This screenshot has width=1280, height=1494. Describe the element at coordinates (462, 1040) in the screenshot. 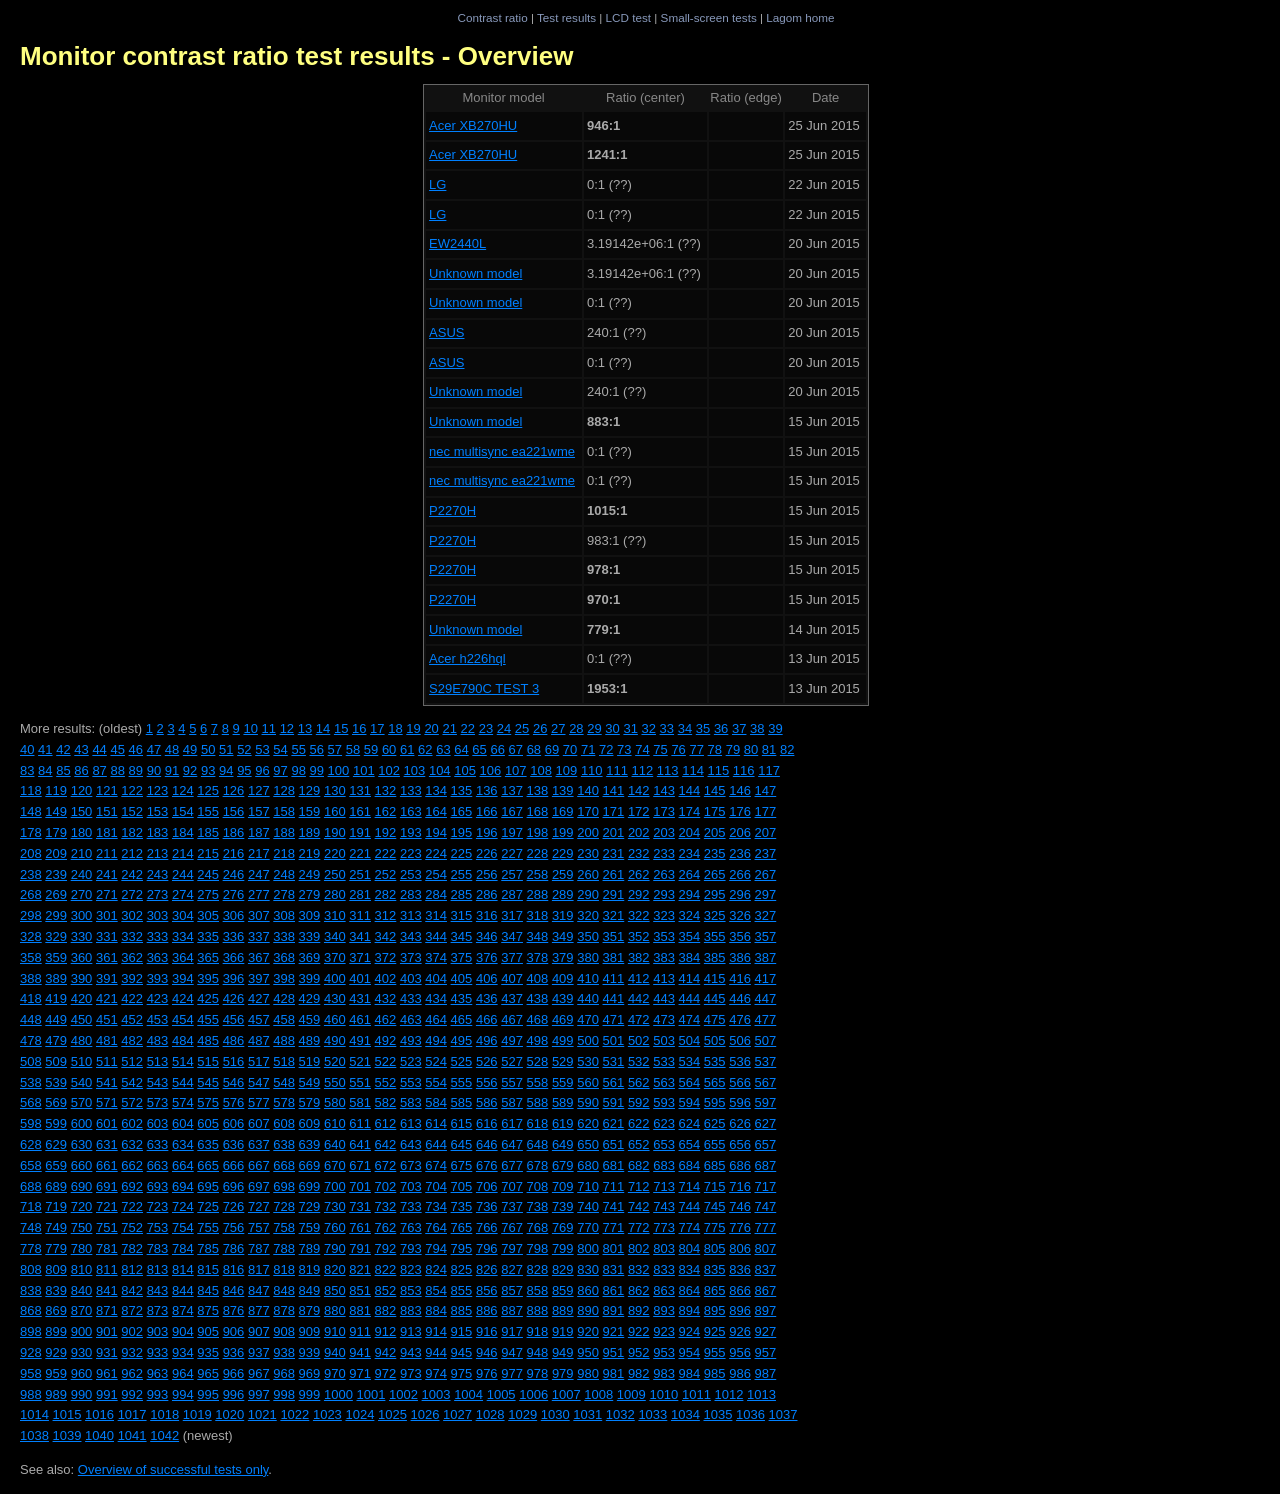

I see `495` at that location.